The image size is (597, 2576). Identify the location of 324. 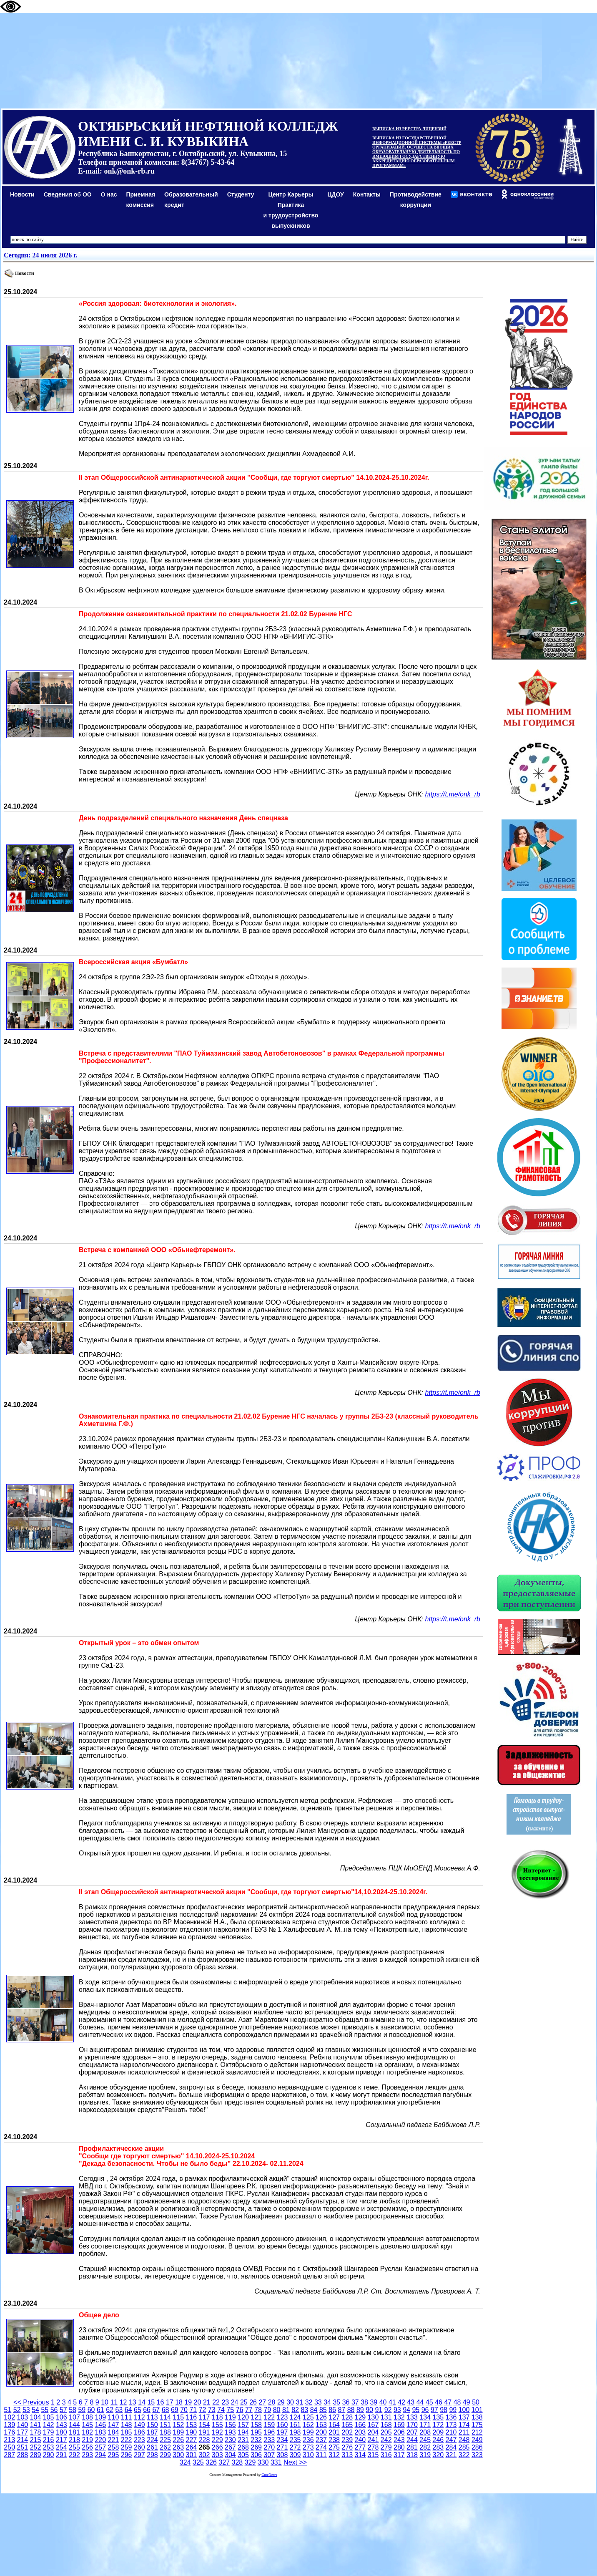
(185, 2462).